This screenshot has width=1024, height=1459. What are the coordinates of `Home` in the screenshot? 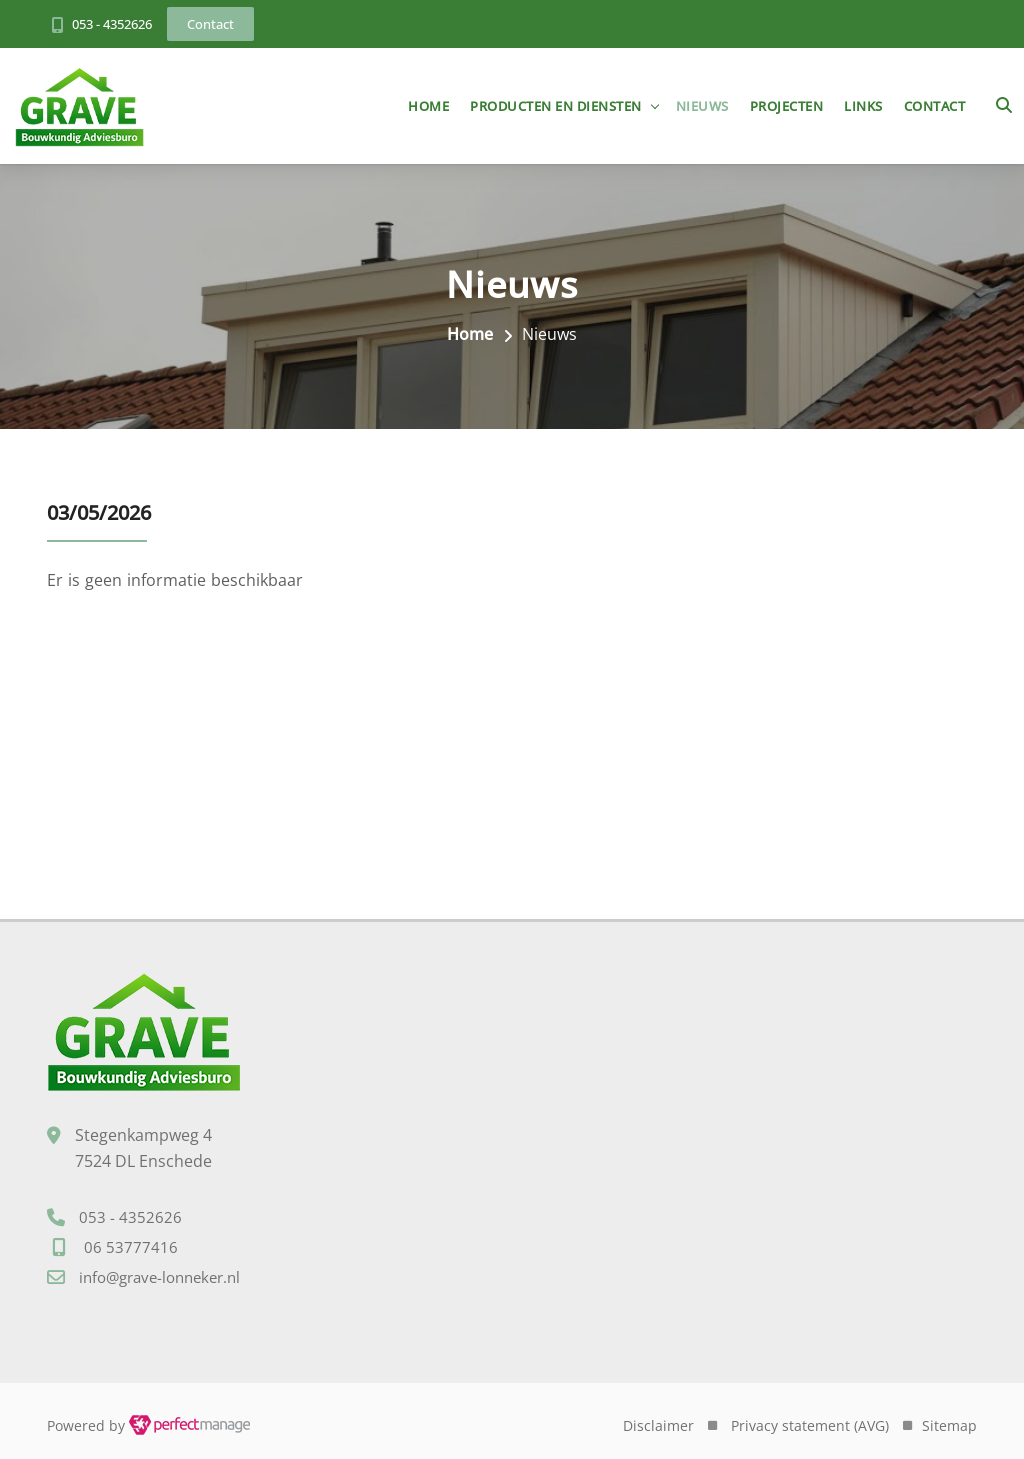 It's located at (428, 106).